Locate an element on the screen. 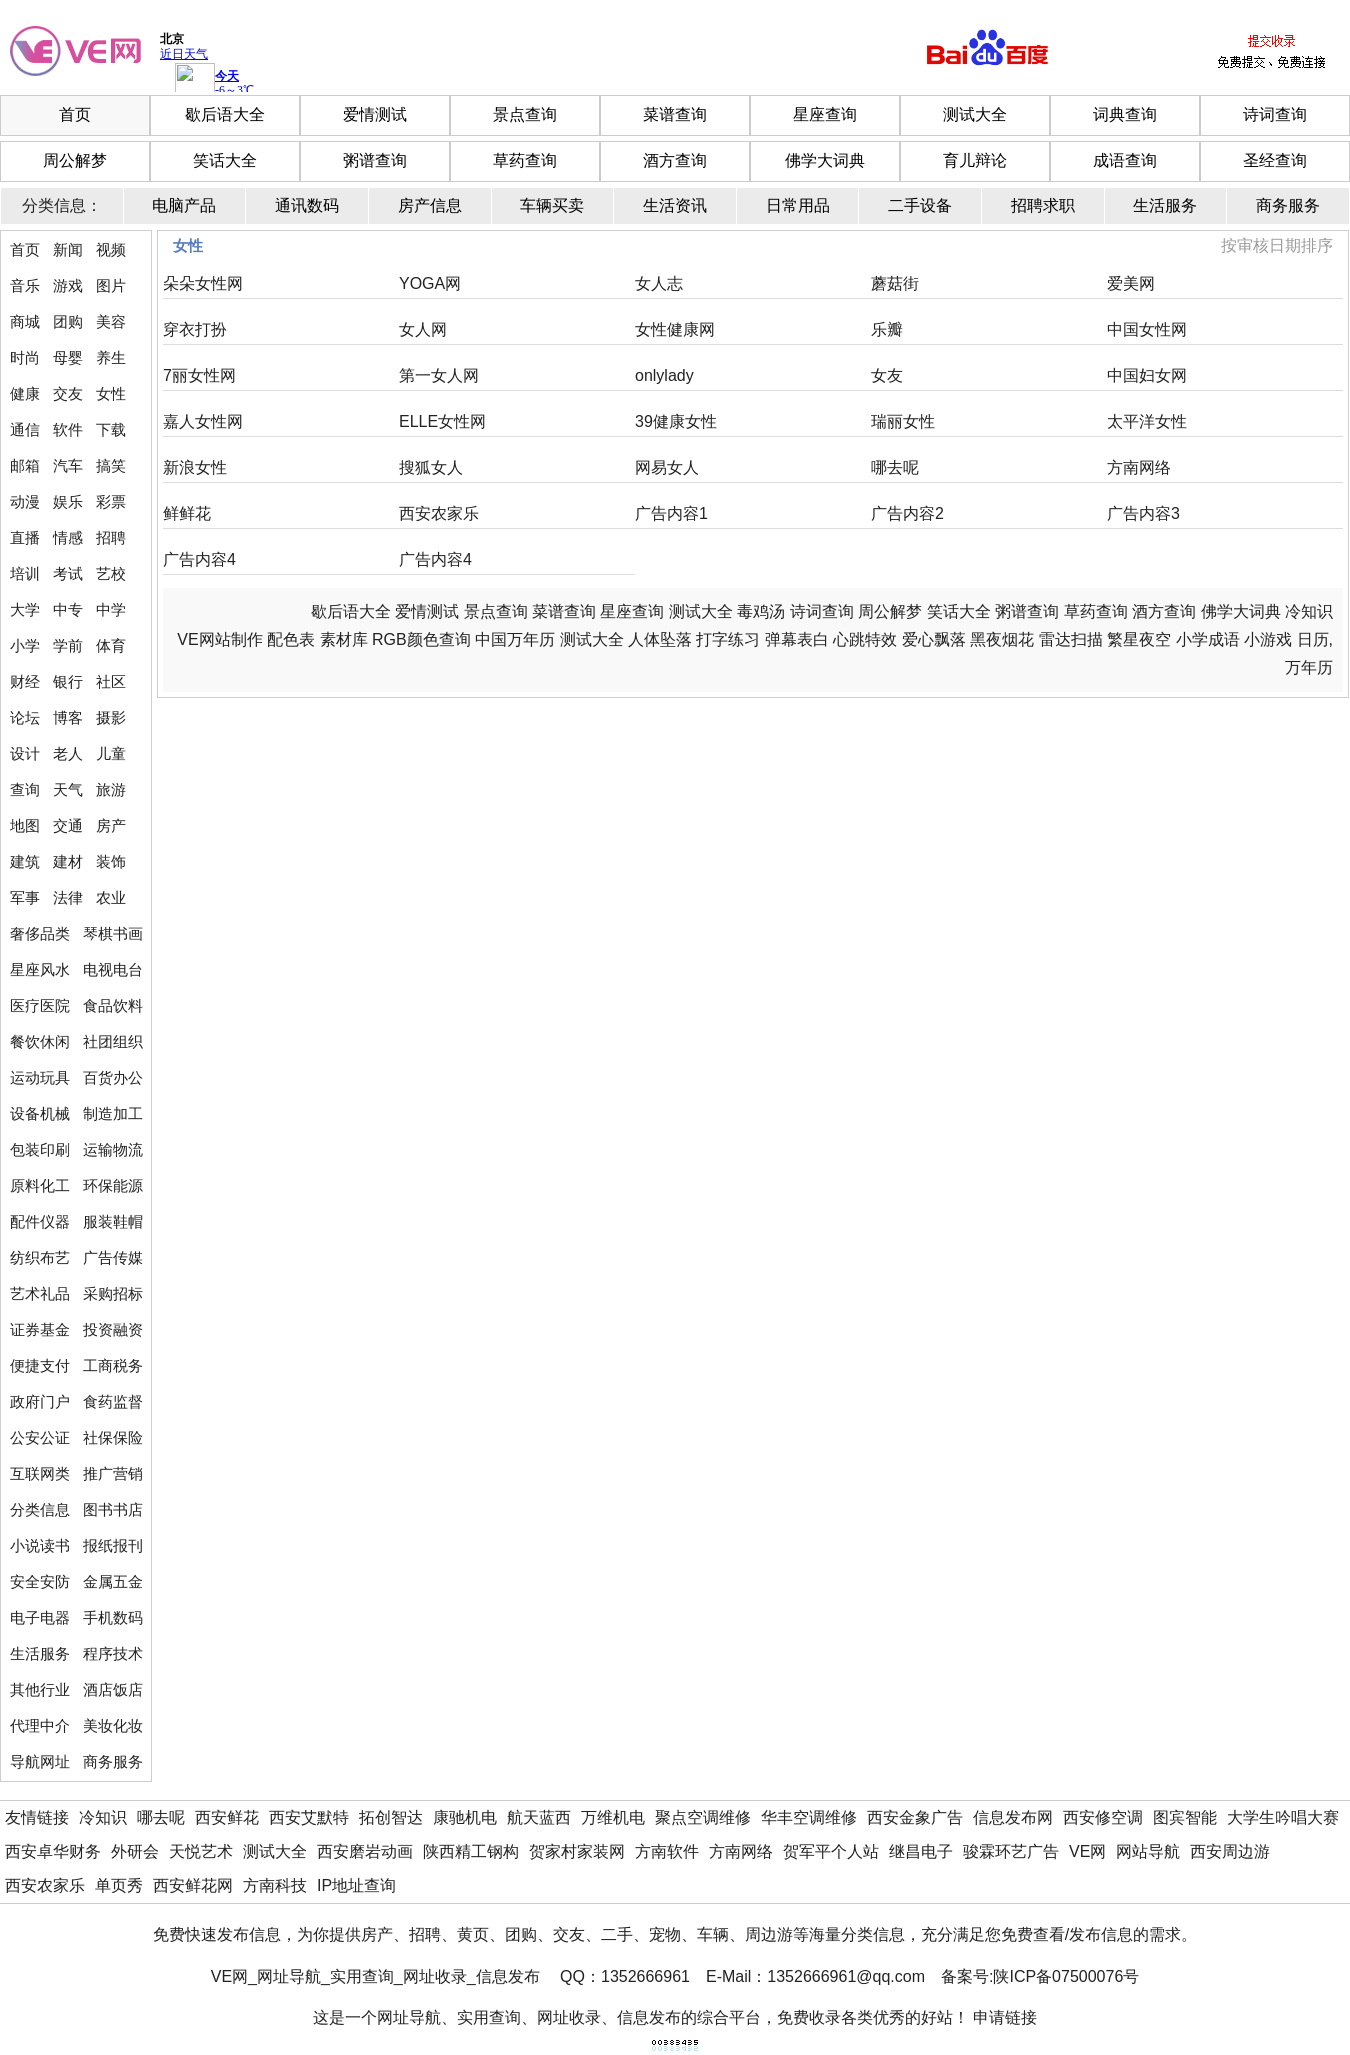  电视电台 is located at coordinates (113, 969).